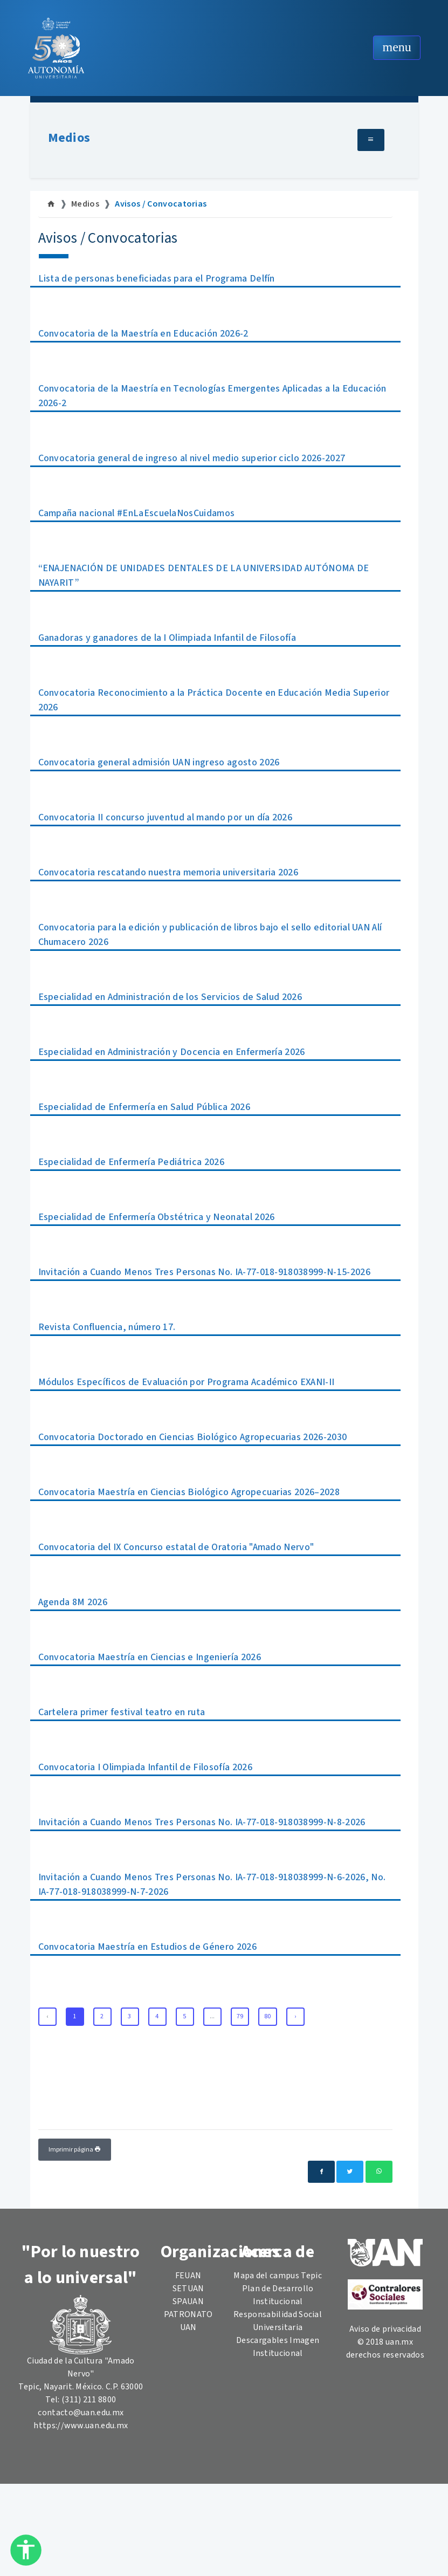  What do you see at coordinates (131, 1162) in the screenshot?
I see `Especialidad de Enfermería Pediátrica 2026` at bounding box center [131, 1162].